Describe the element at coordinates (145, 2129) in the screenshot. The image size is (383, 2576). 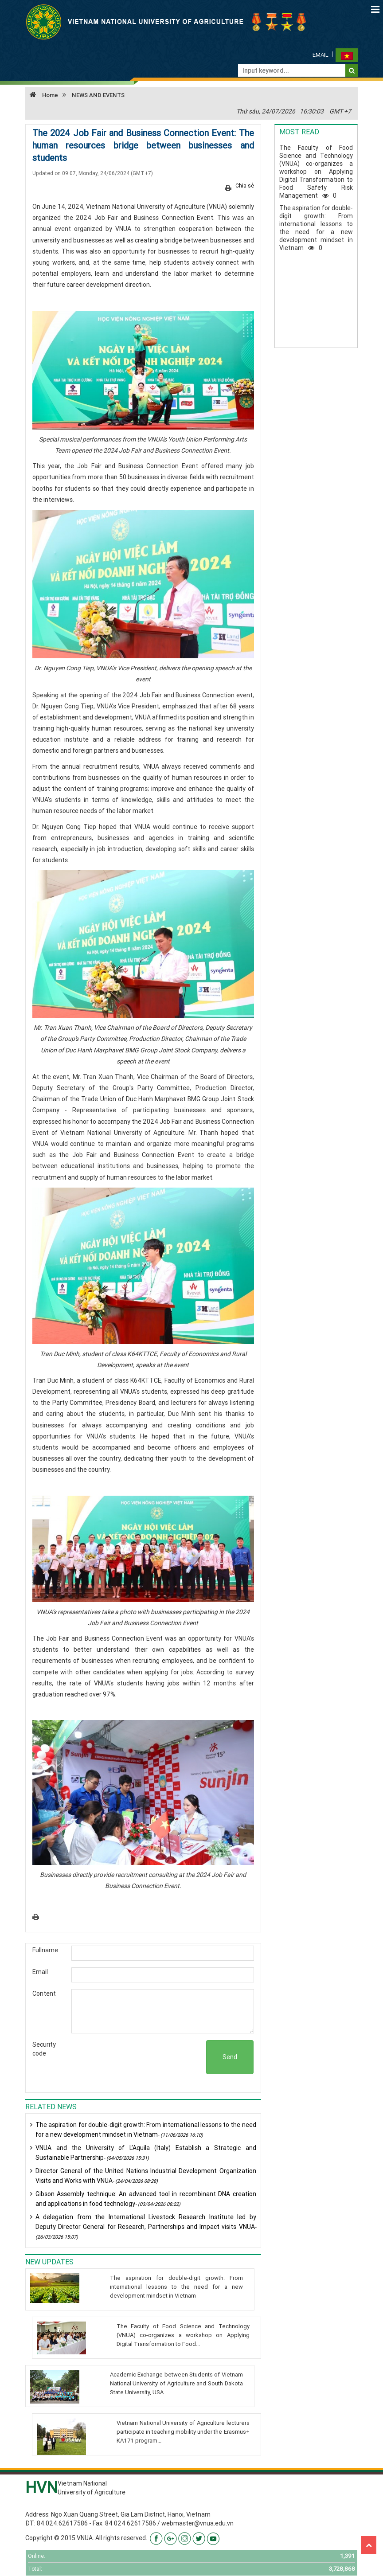
I see `The aspiration for double-digit growth: From international lessons to the need for a new development mindset in Vietnam` at that location.